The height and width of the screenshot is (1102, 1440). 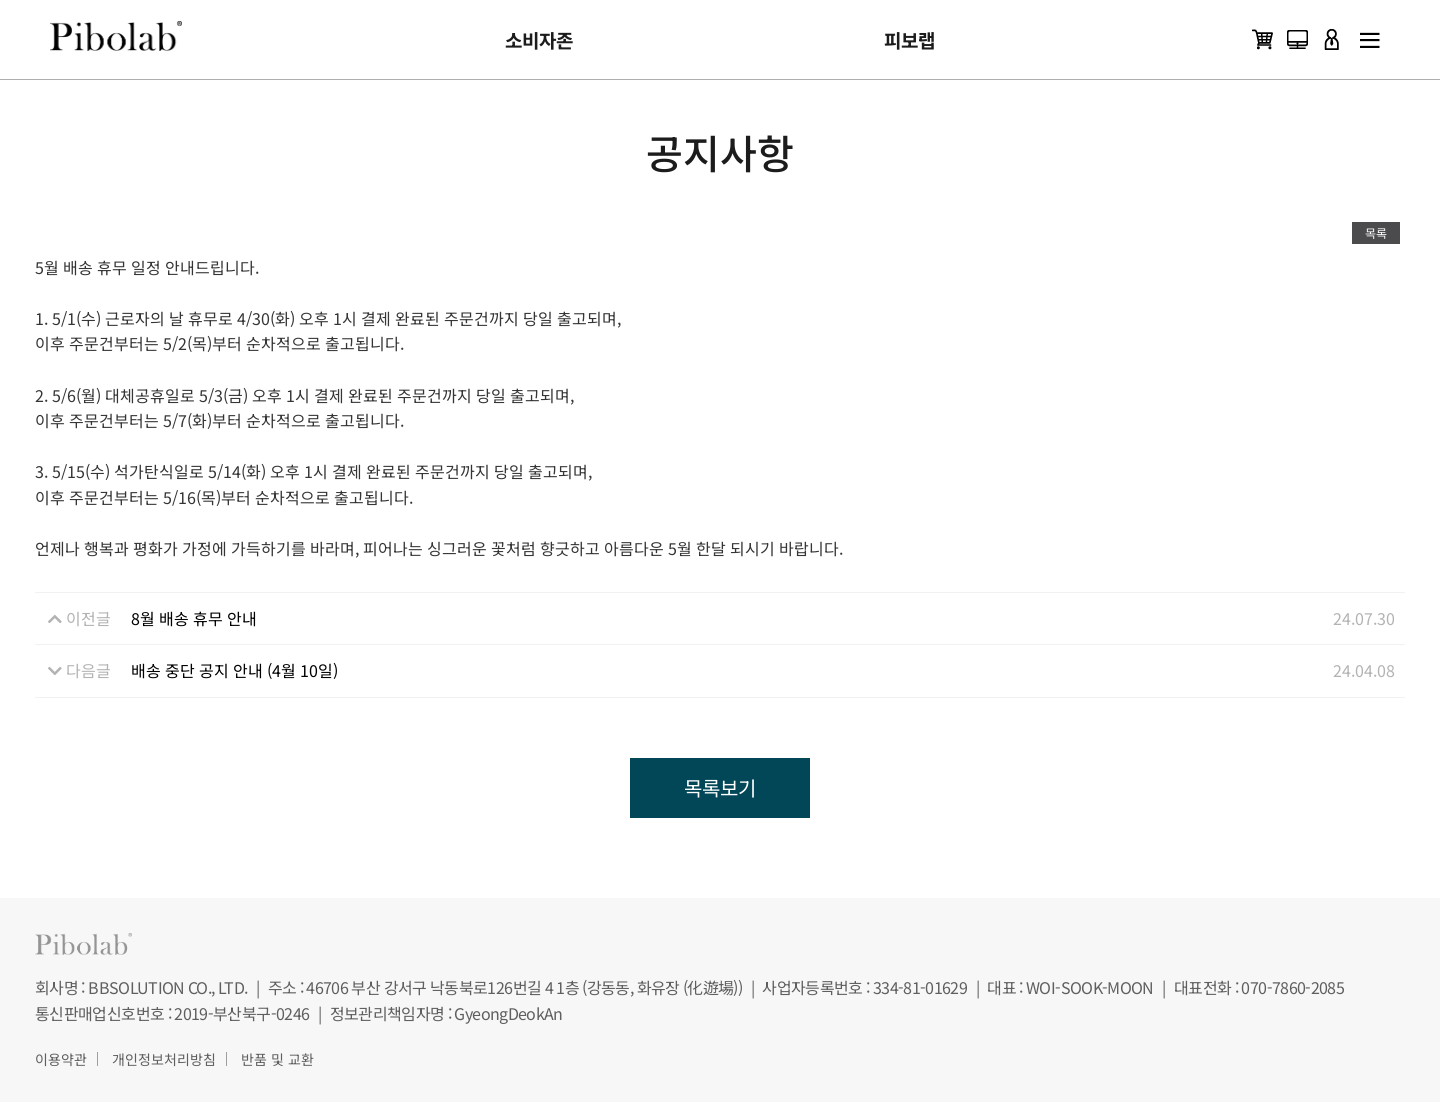 I want to click on 목록보기, so click(x=720, y=787).